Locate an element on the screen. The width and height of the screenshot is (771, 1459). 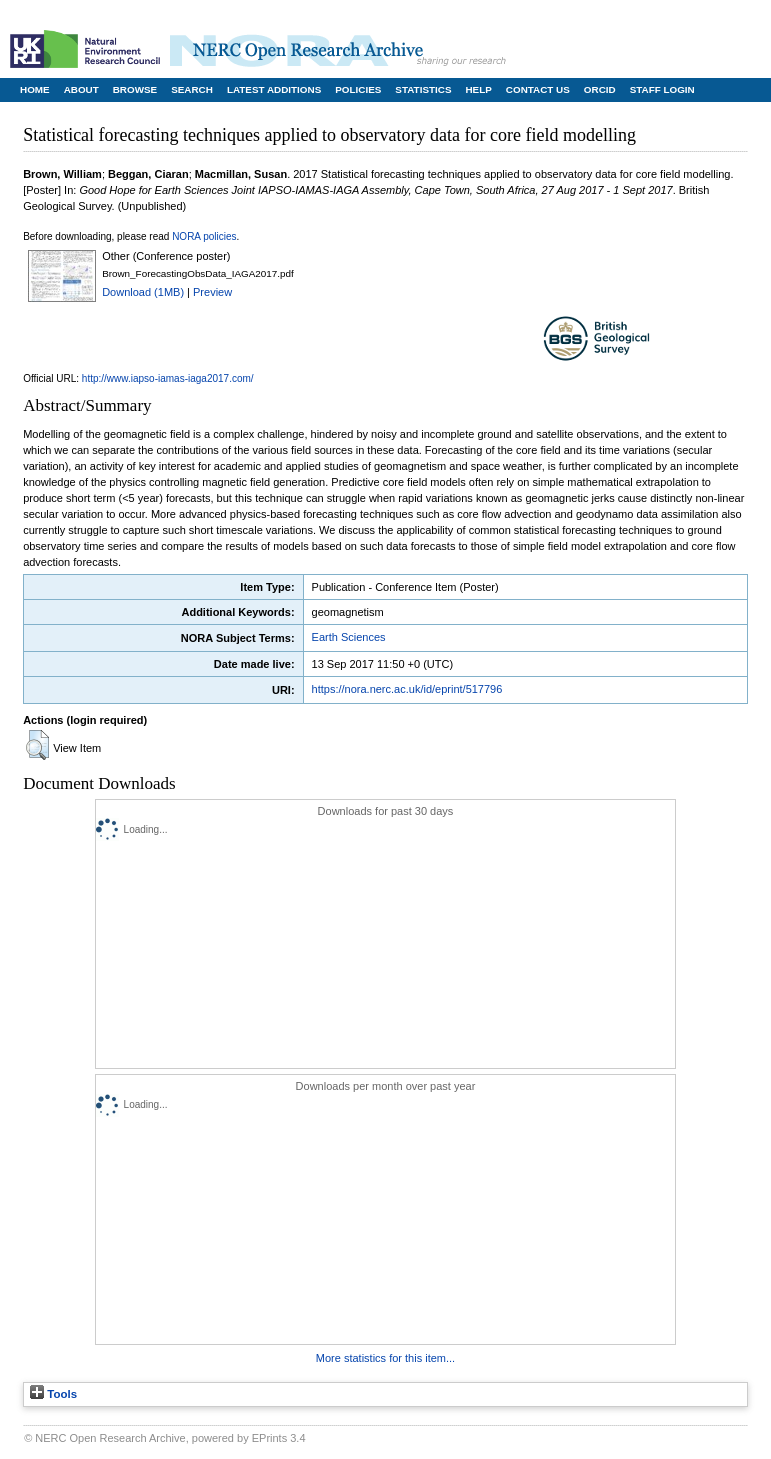
Statistics is located at coordinates (423, 89).